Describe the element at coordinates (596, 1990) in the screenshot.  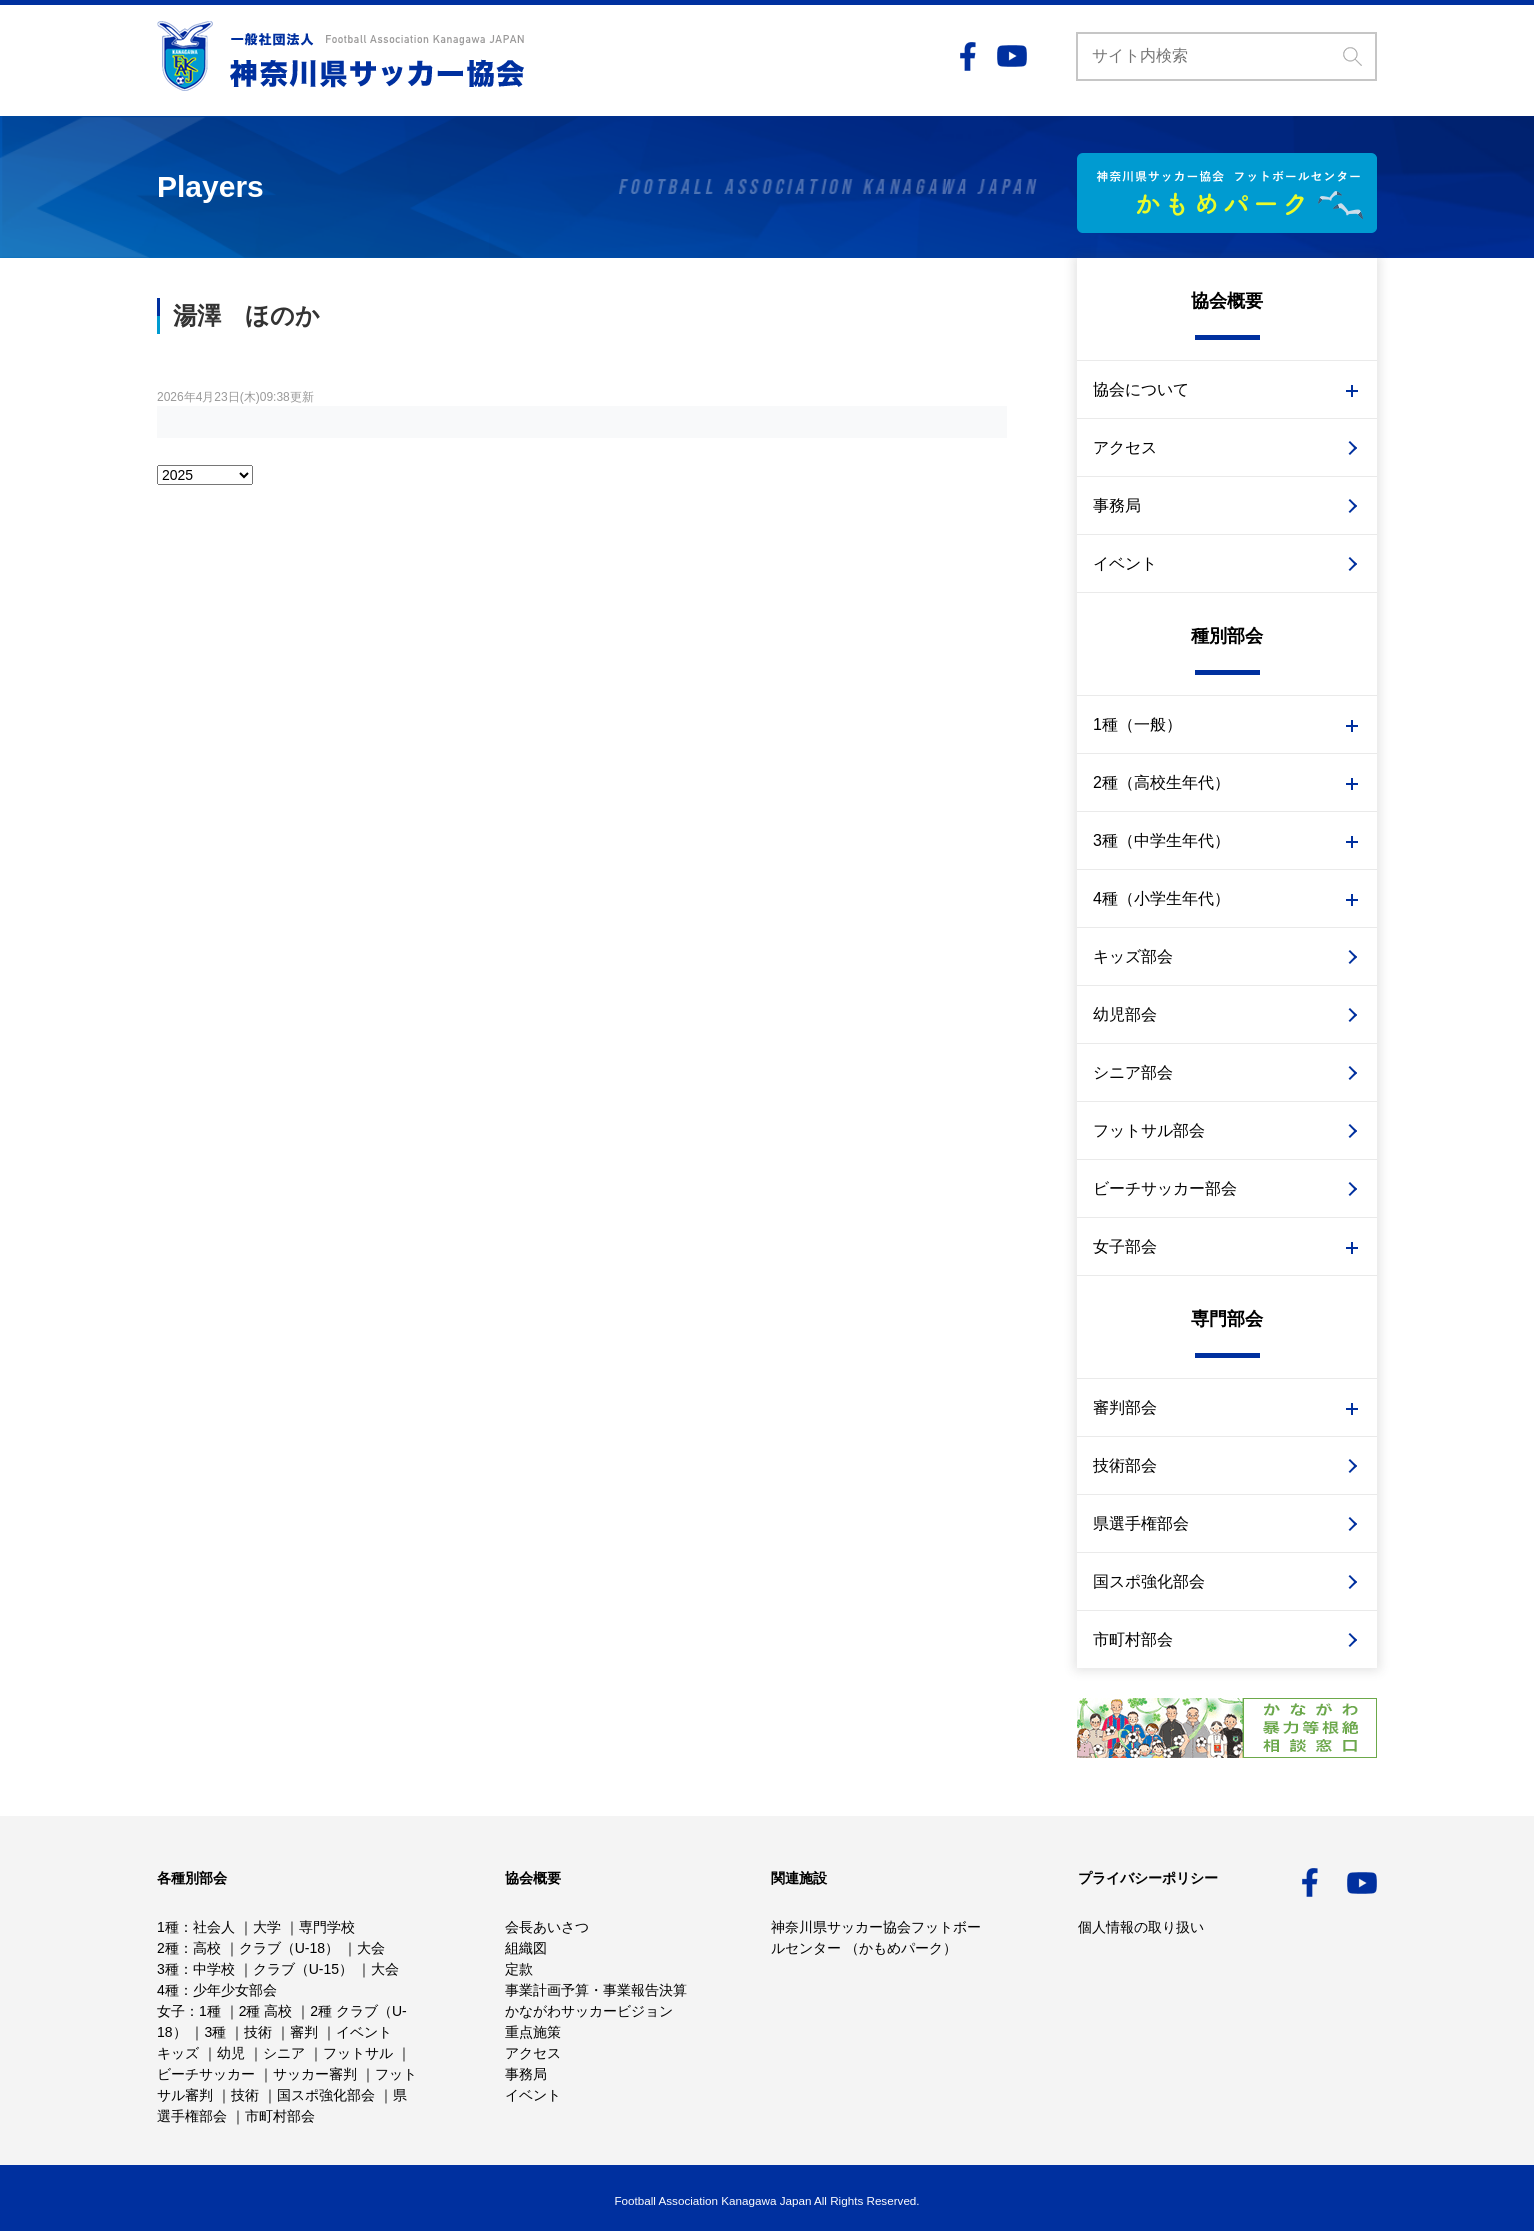
I see `事業計画予算・事業報告決算` at that location.